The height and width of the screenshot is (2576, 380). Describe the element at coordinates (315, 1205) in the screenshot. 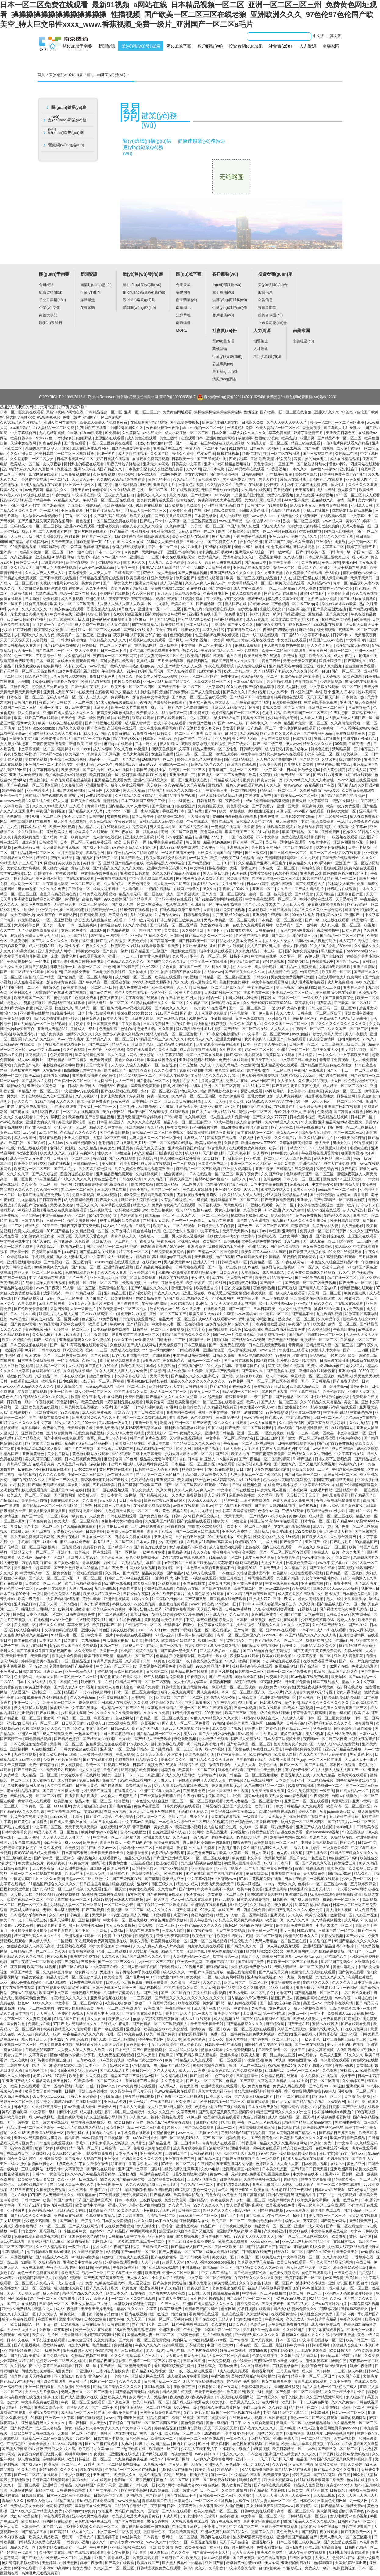

I see `中文字幕免费在线视频` at that location.